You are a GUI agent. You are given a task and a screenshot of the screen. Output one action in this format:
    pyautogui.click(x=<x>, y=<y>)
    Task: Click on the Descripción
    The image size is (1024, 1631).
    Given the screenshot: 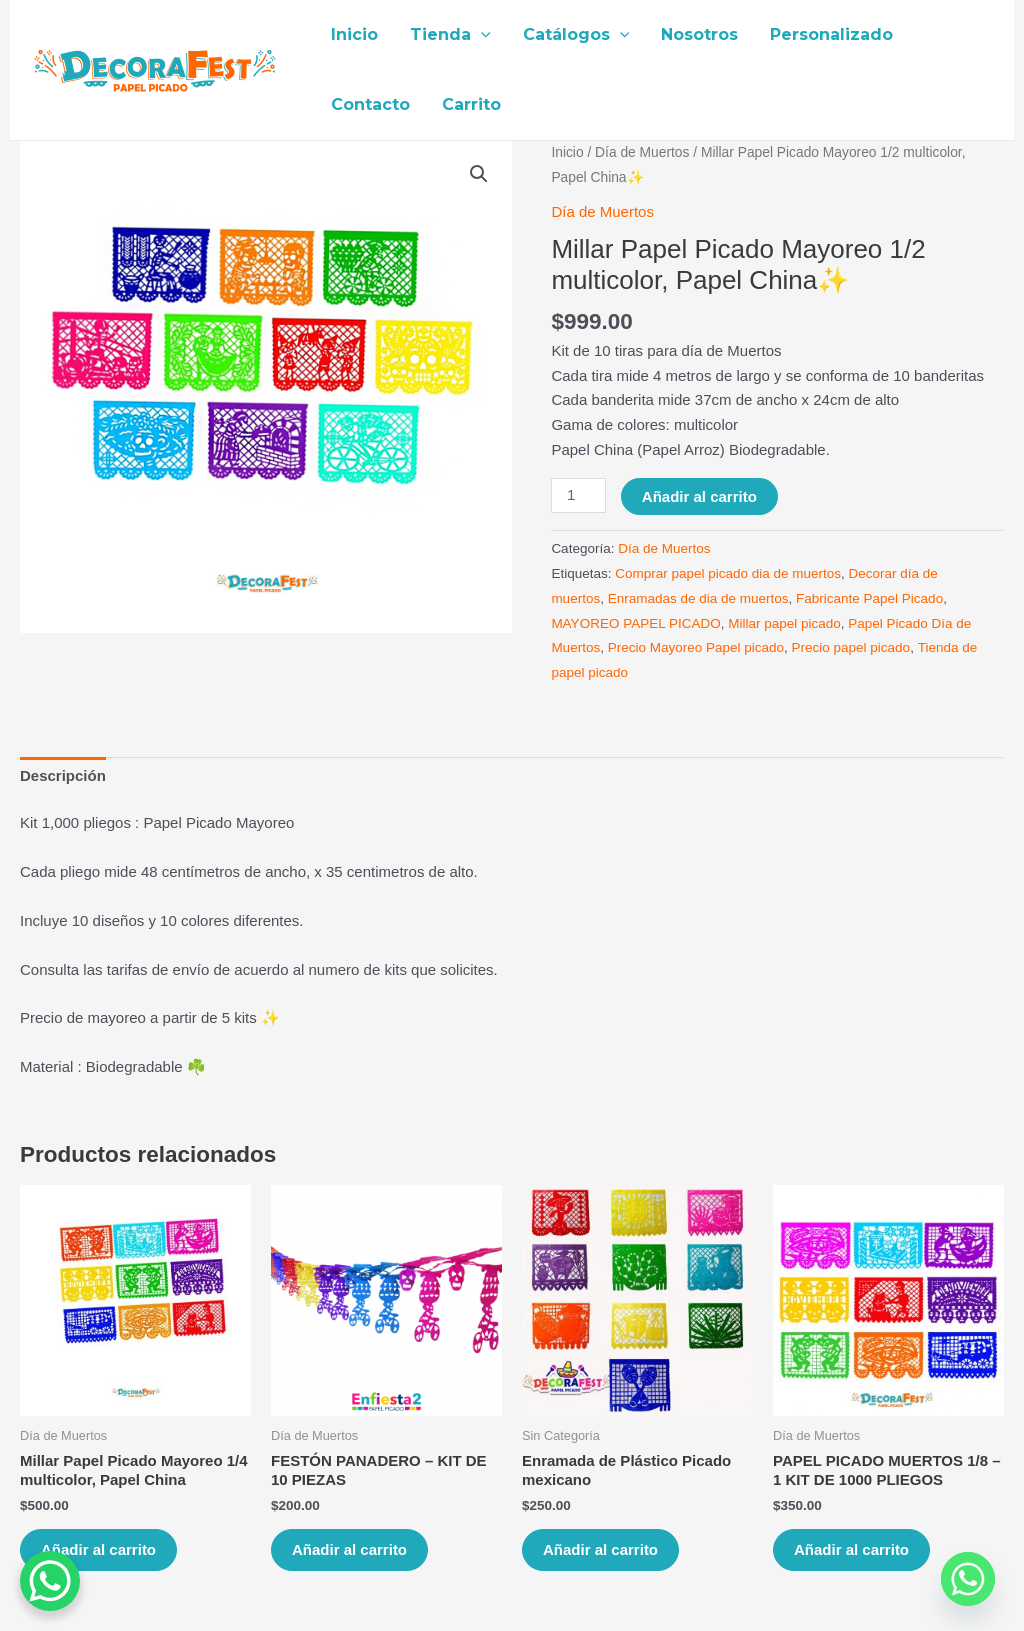 What is the action you would take?
    pyautogui.click(x=63, y=775)
    